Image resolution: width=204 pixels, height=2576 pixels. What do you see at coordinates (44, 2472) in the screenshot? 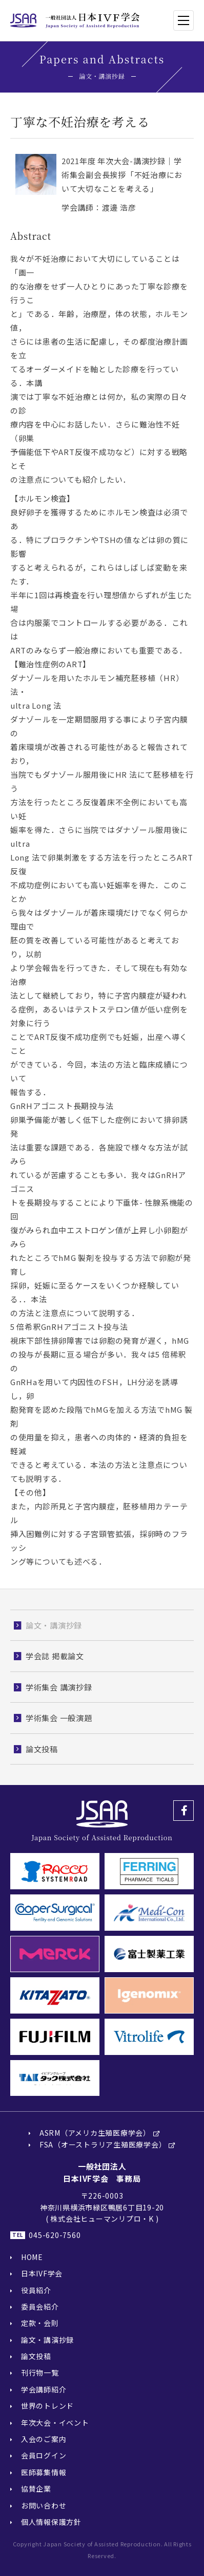
I see `医師募集情報` at bounding box center [44, 2472].